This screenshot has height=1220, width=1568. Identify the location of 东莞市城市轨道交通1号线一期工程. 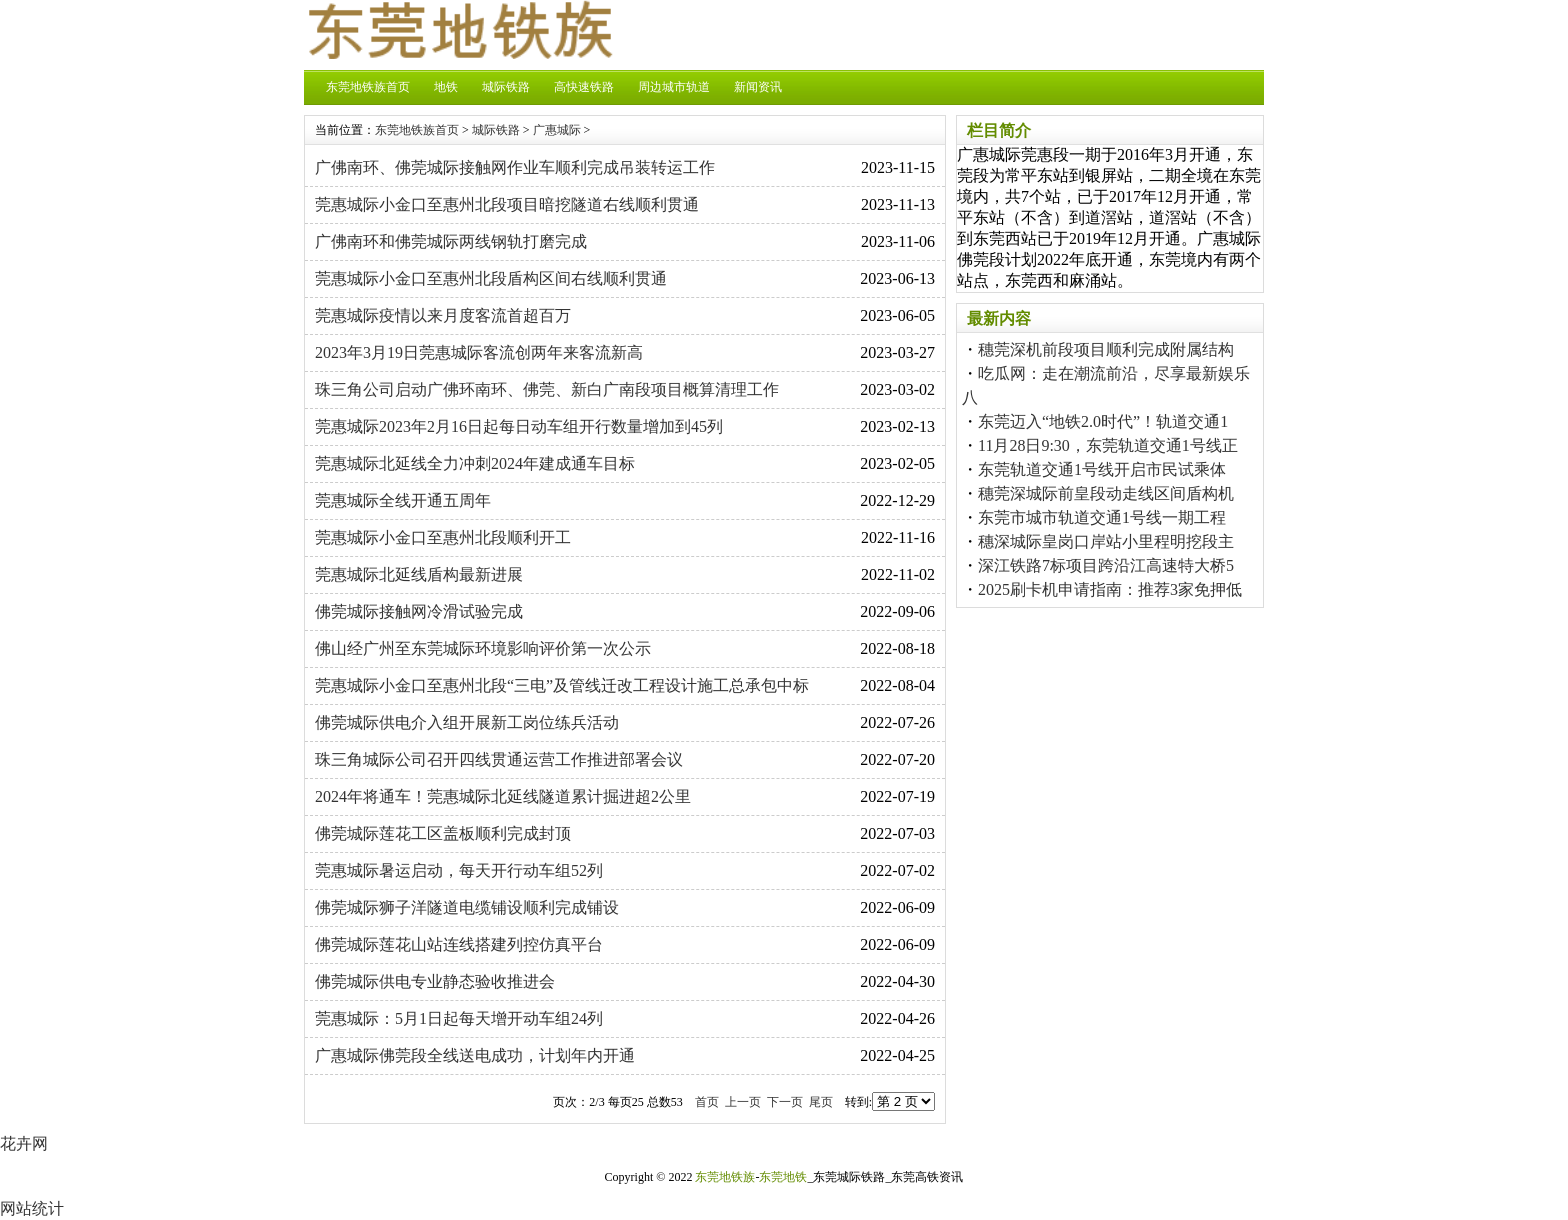
(1102, 517).